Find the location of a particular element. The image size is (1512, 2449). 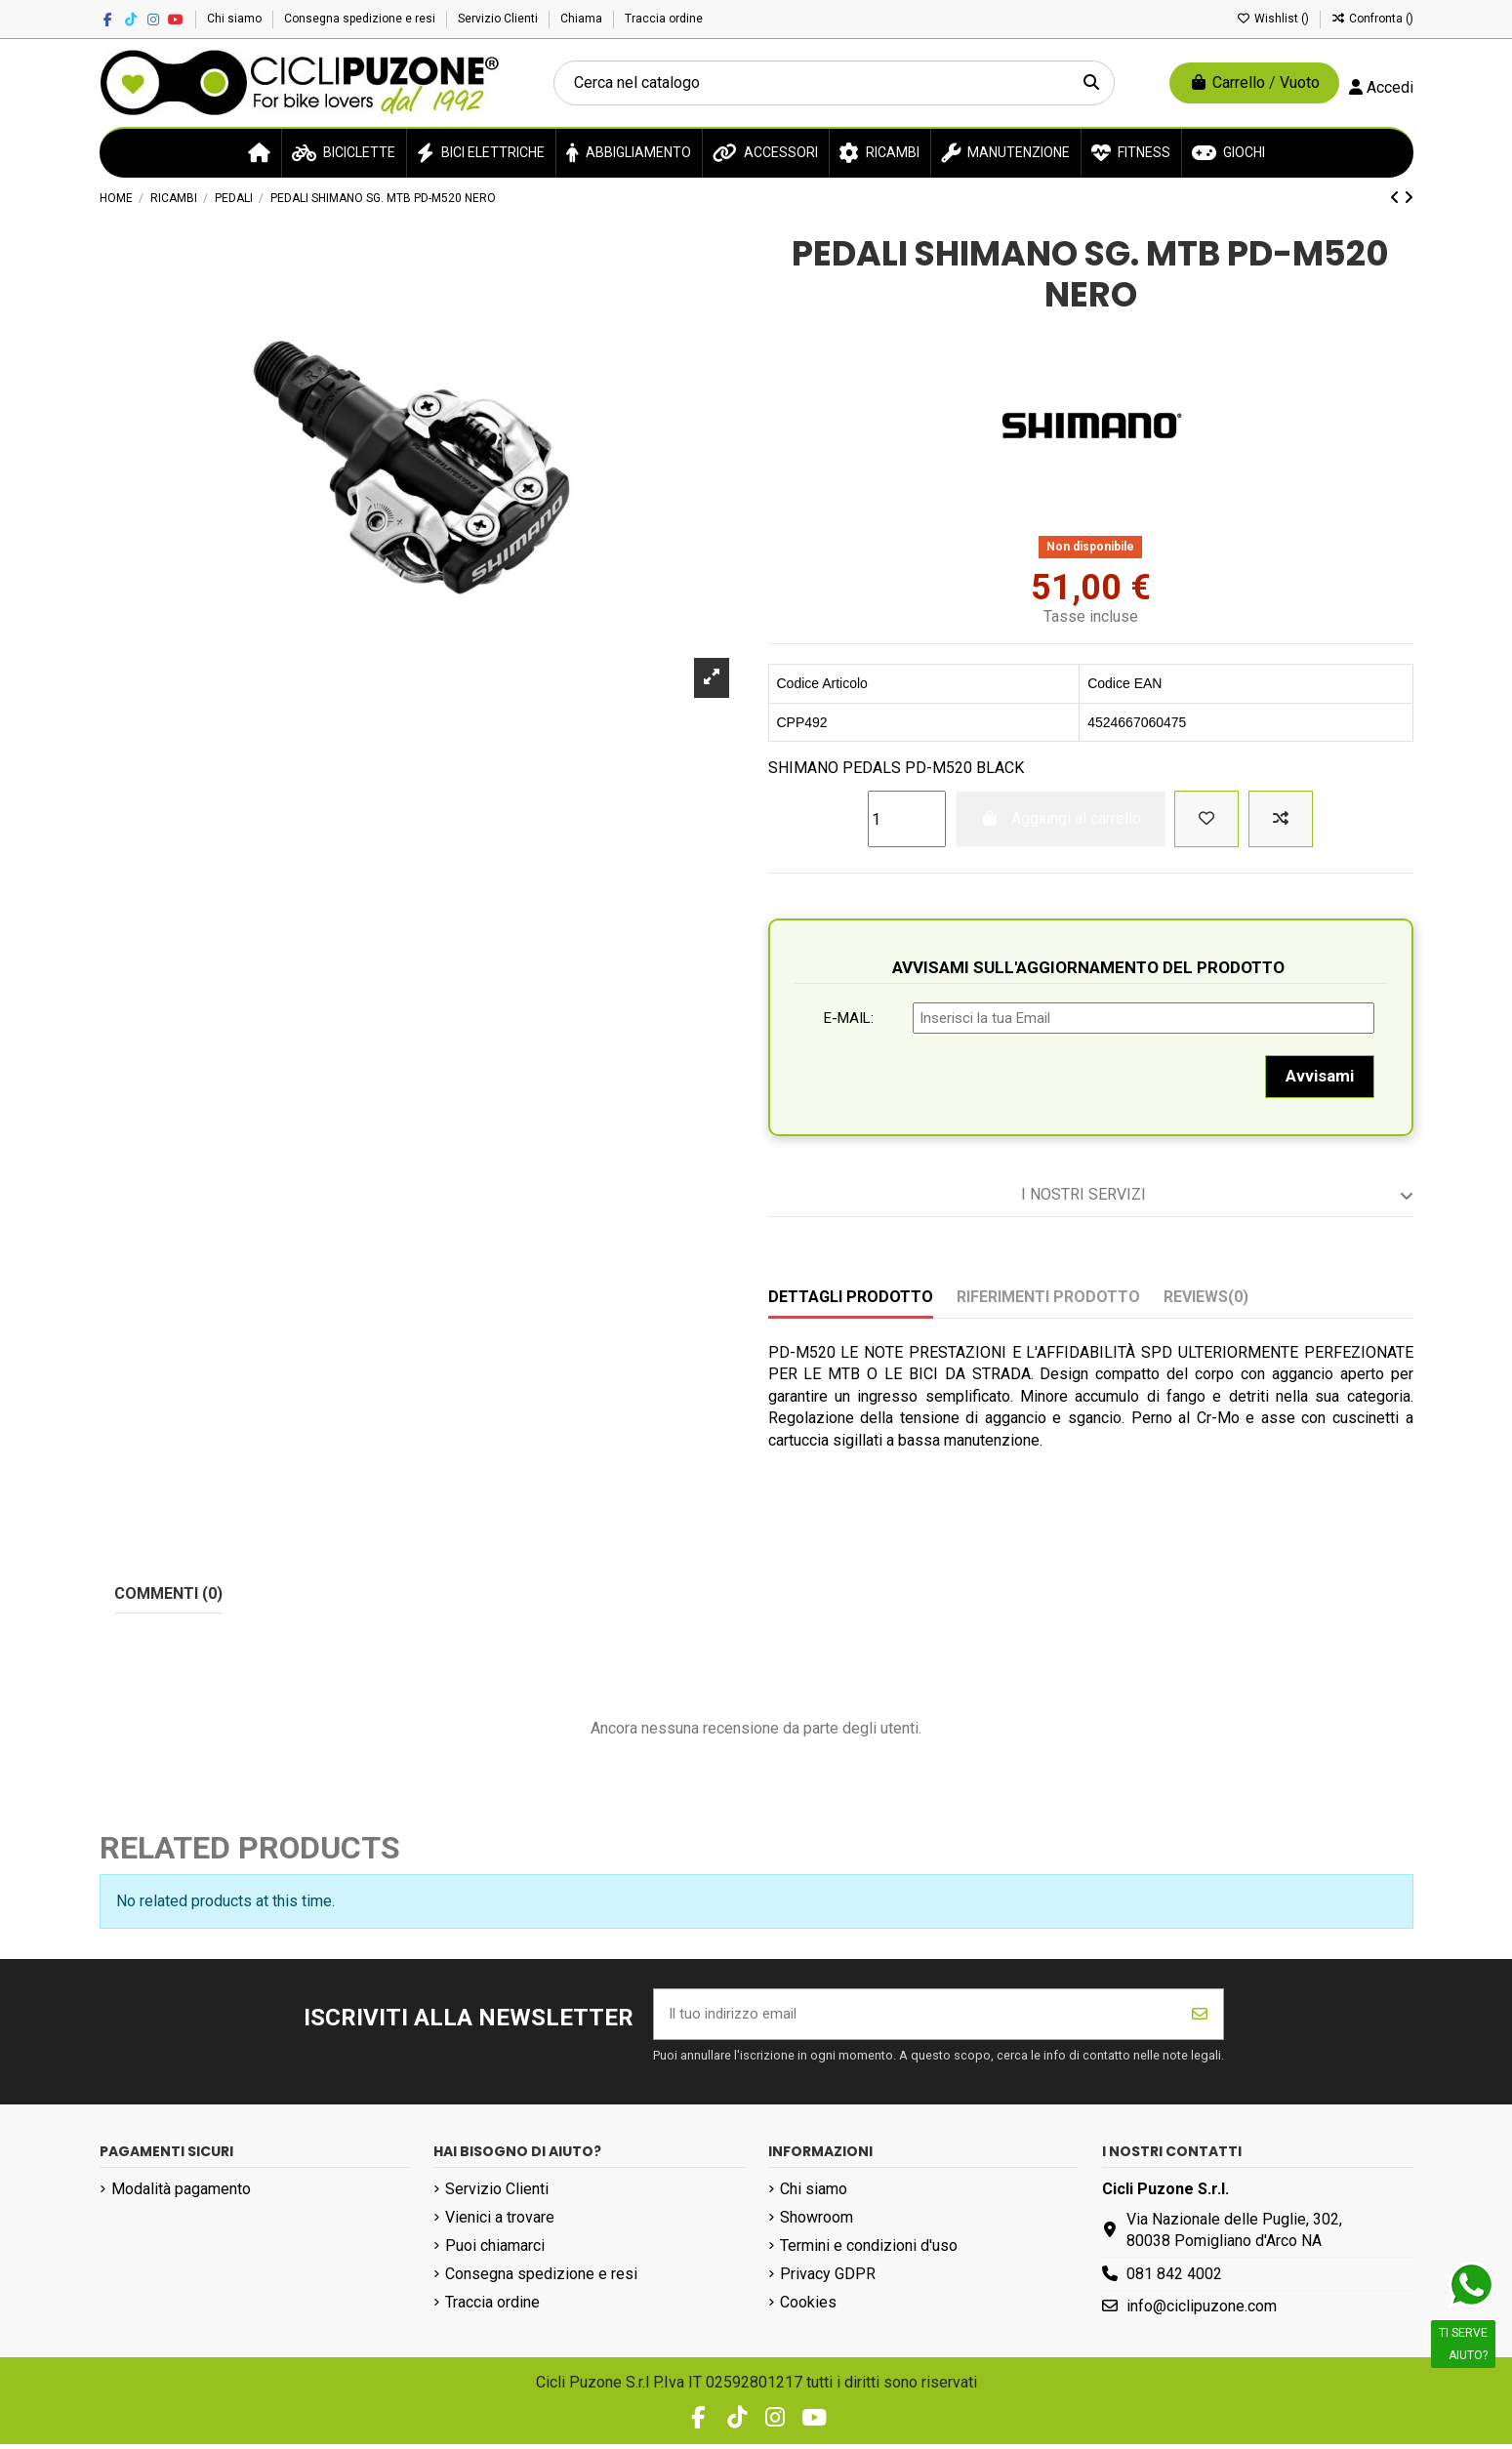

081 842 4002 is located at coordinates (1174, 2278).